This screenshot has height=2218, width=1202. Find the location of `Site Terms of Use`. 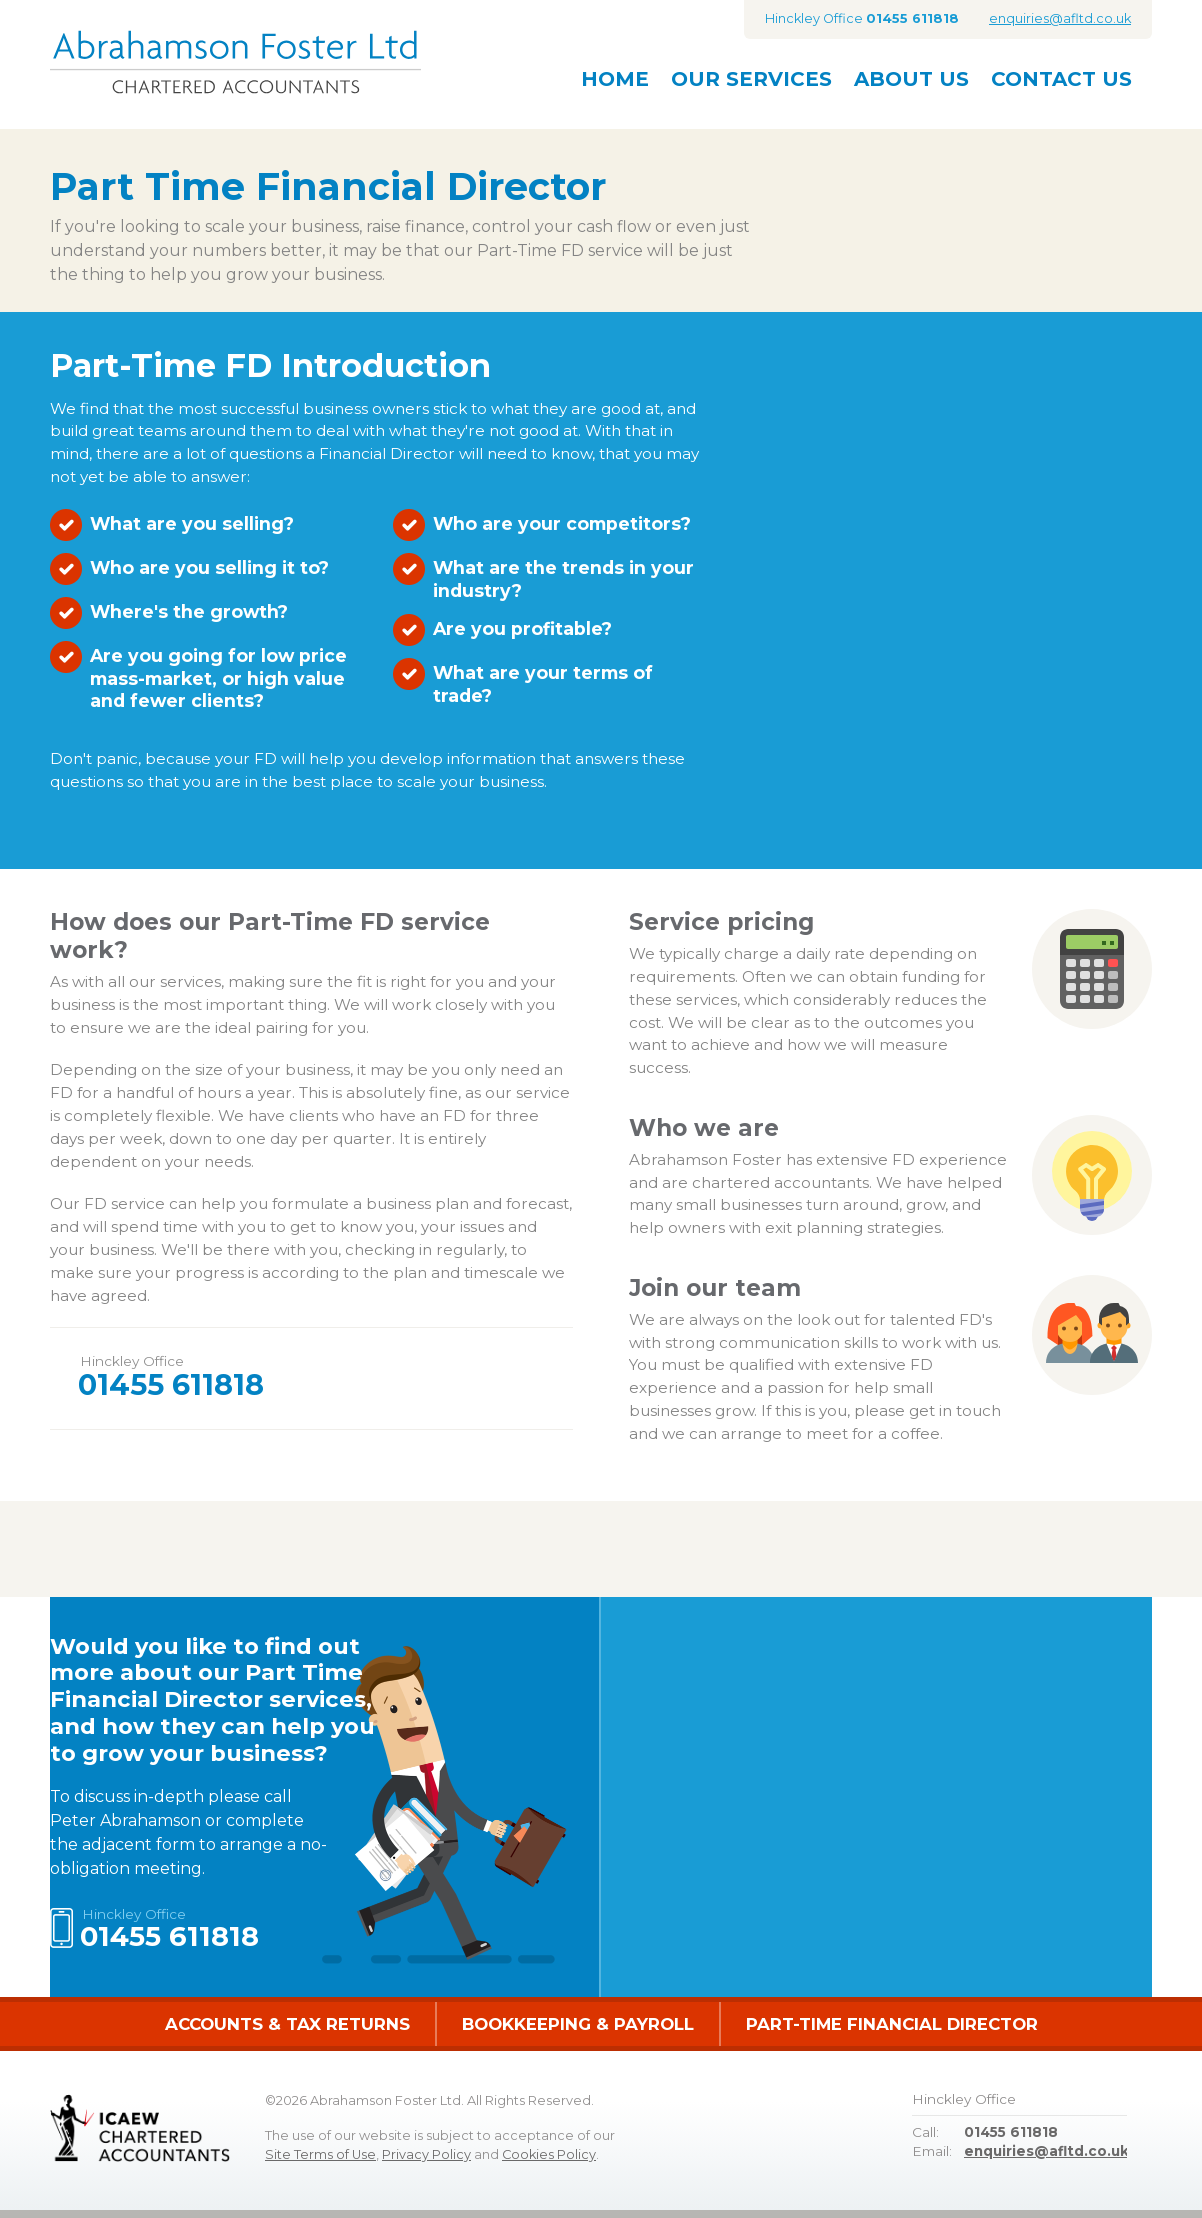

Site Terms of Use is located at coordinates (320, 2154).